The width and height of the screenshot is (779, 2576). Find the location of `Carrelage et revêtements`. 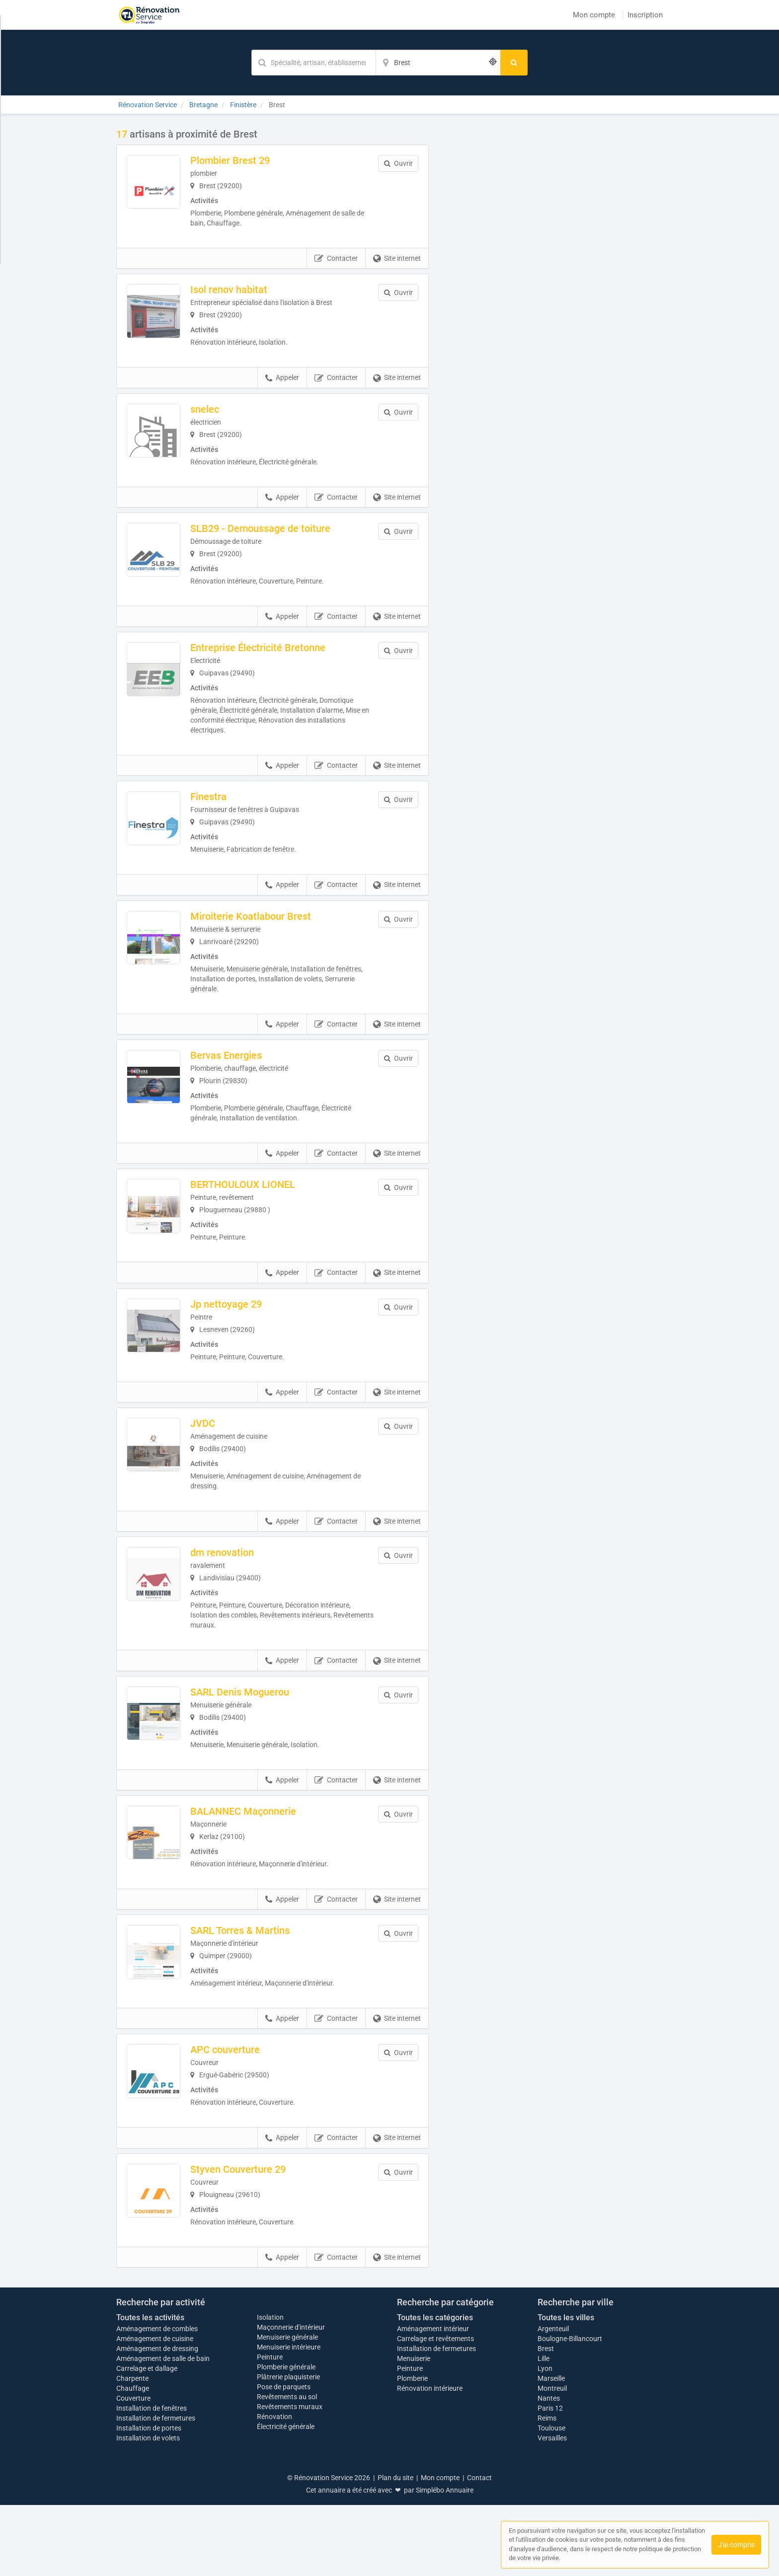

Carrelage et revêtements is located at coordinates (435, 2410).